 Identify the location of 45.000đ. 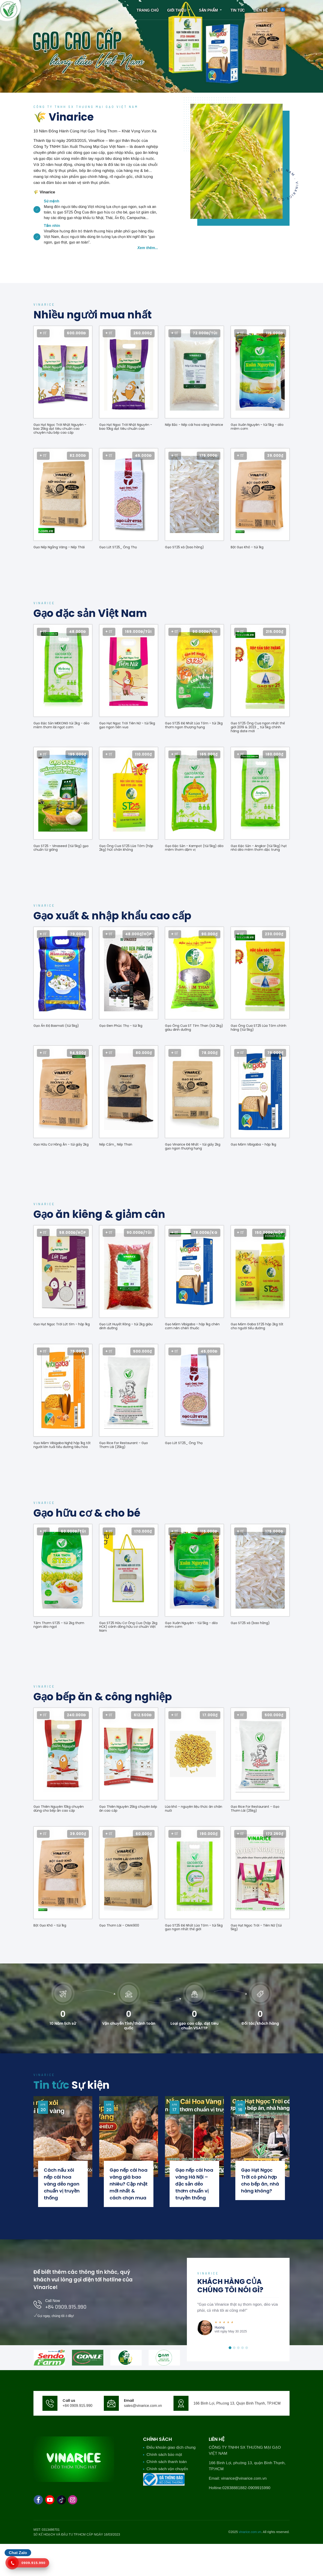
(143, 455).